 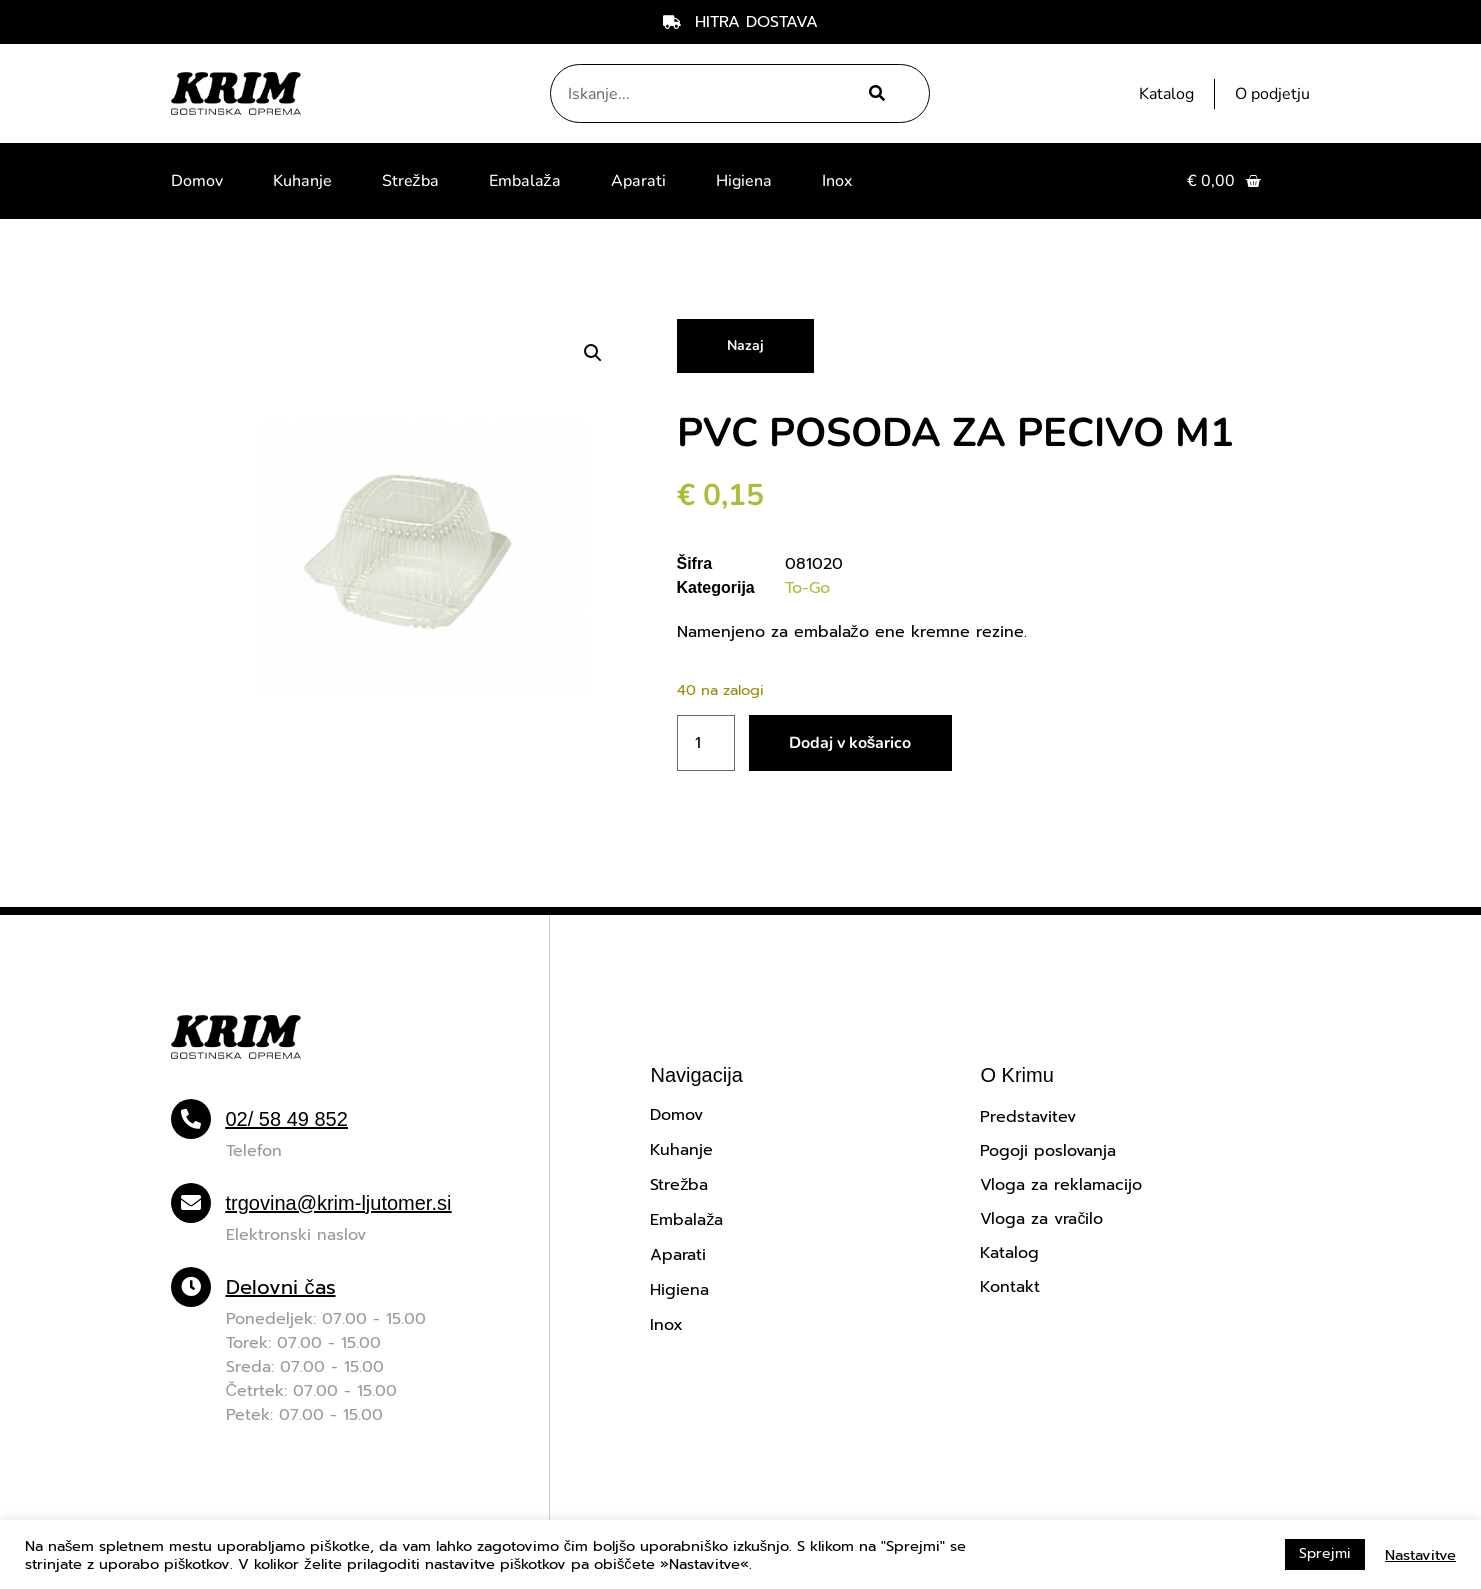 I want to click on [02/ 58 49 852], so click(x=191, y=1119).